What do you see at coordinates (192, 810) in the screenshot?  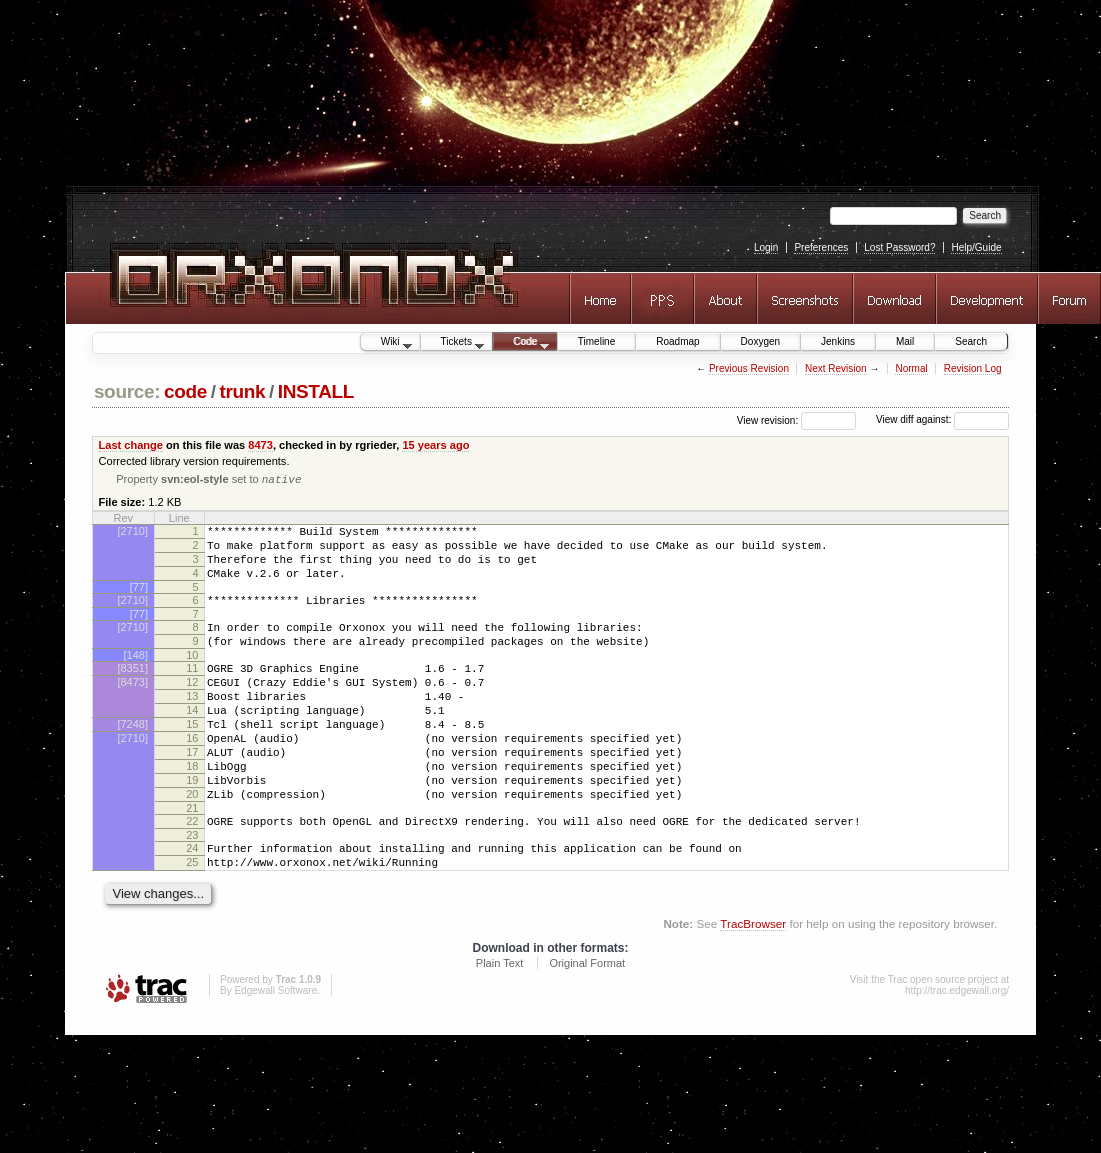 I see `18` at bounding box center [192, 810].